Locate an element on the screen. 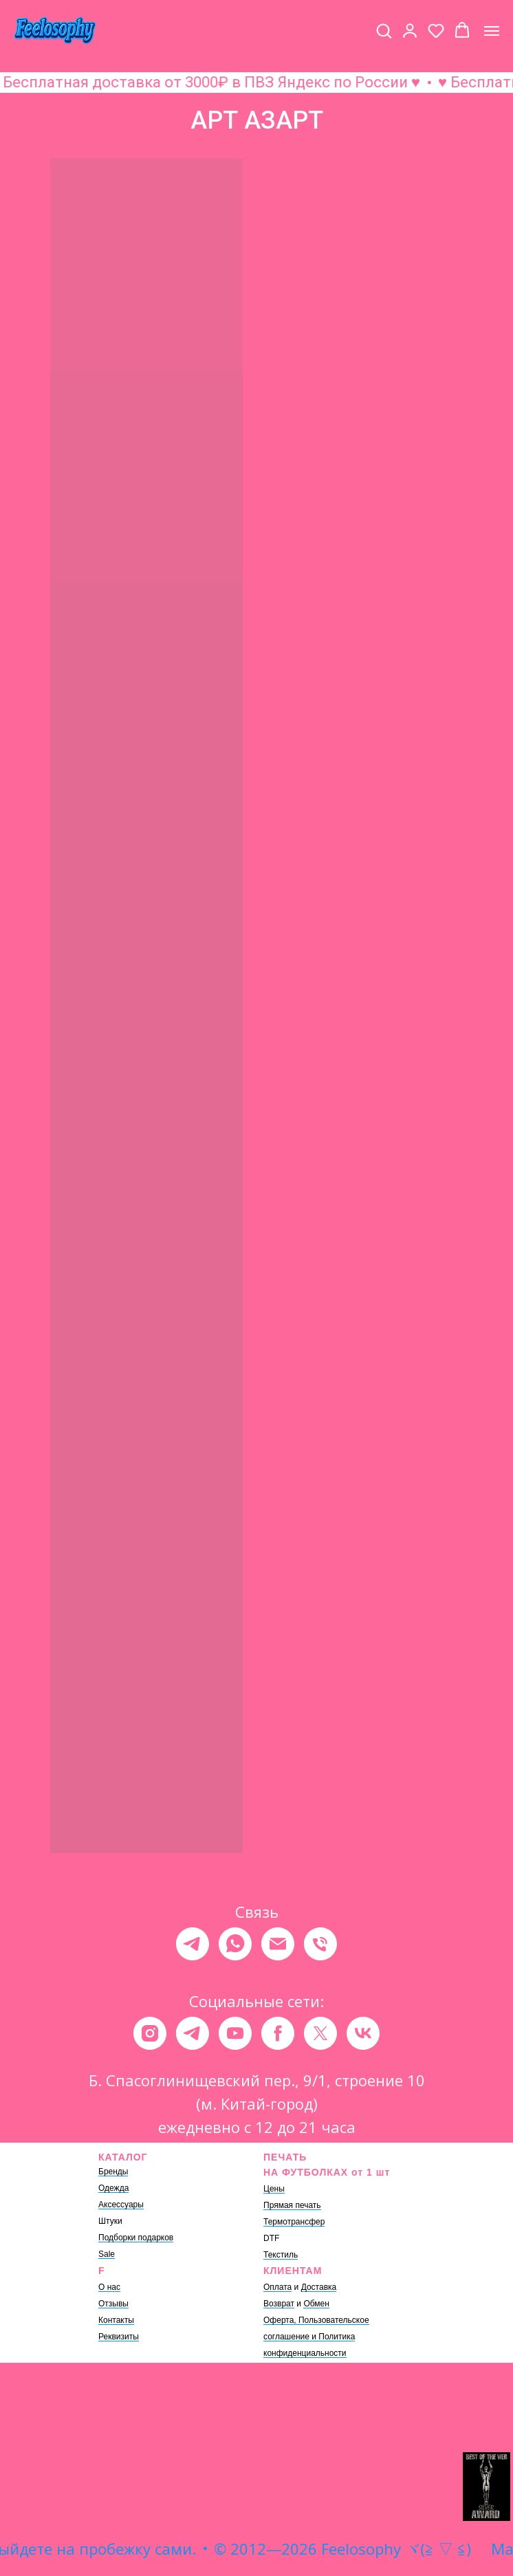  [Навигационное меню] is located at coordinates (491, 31).